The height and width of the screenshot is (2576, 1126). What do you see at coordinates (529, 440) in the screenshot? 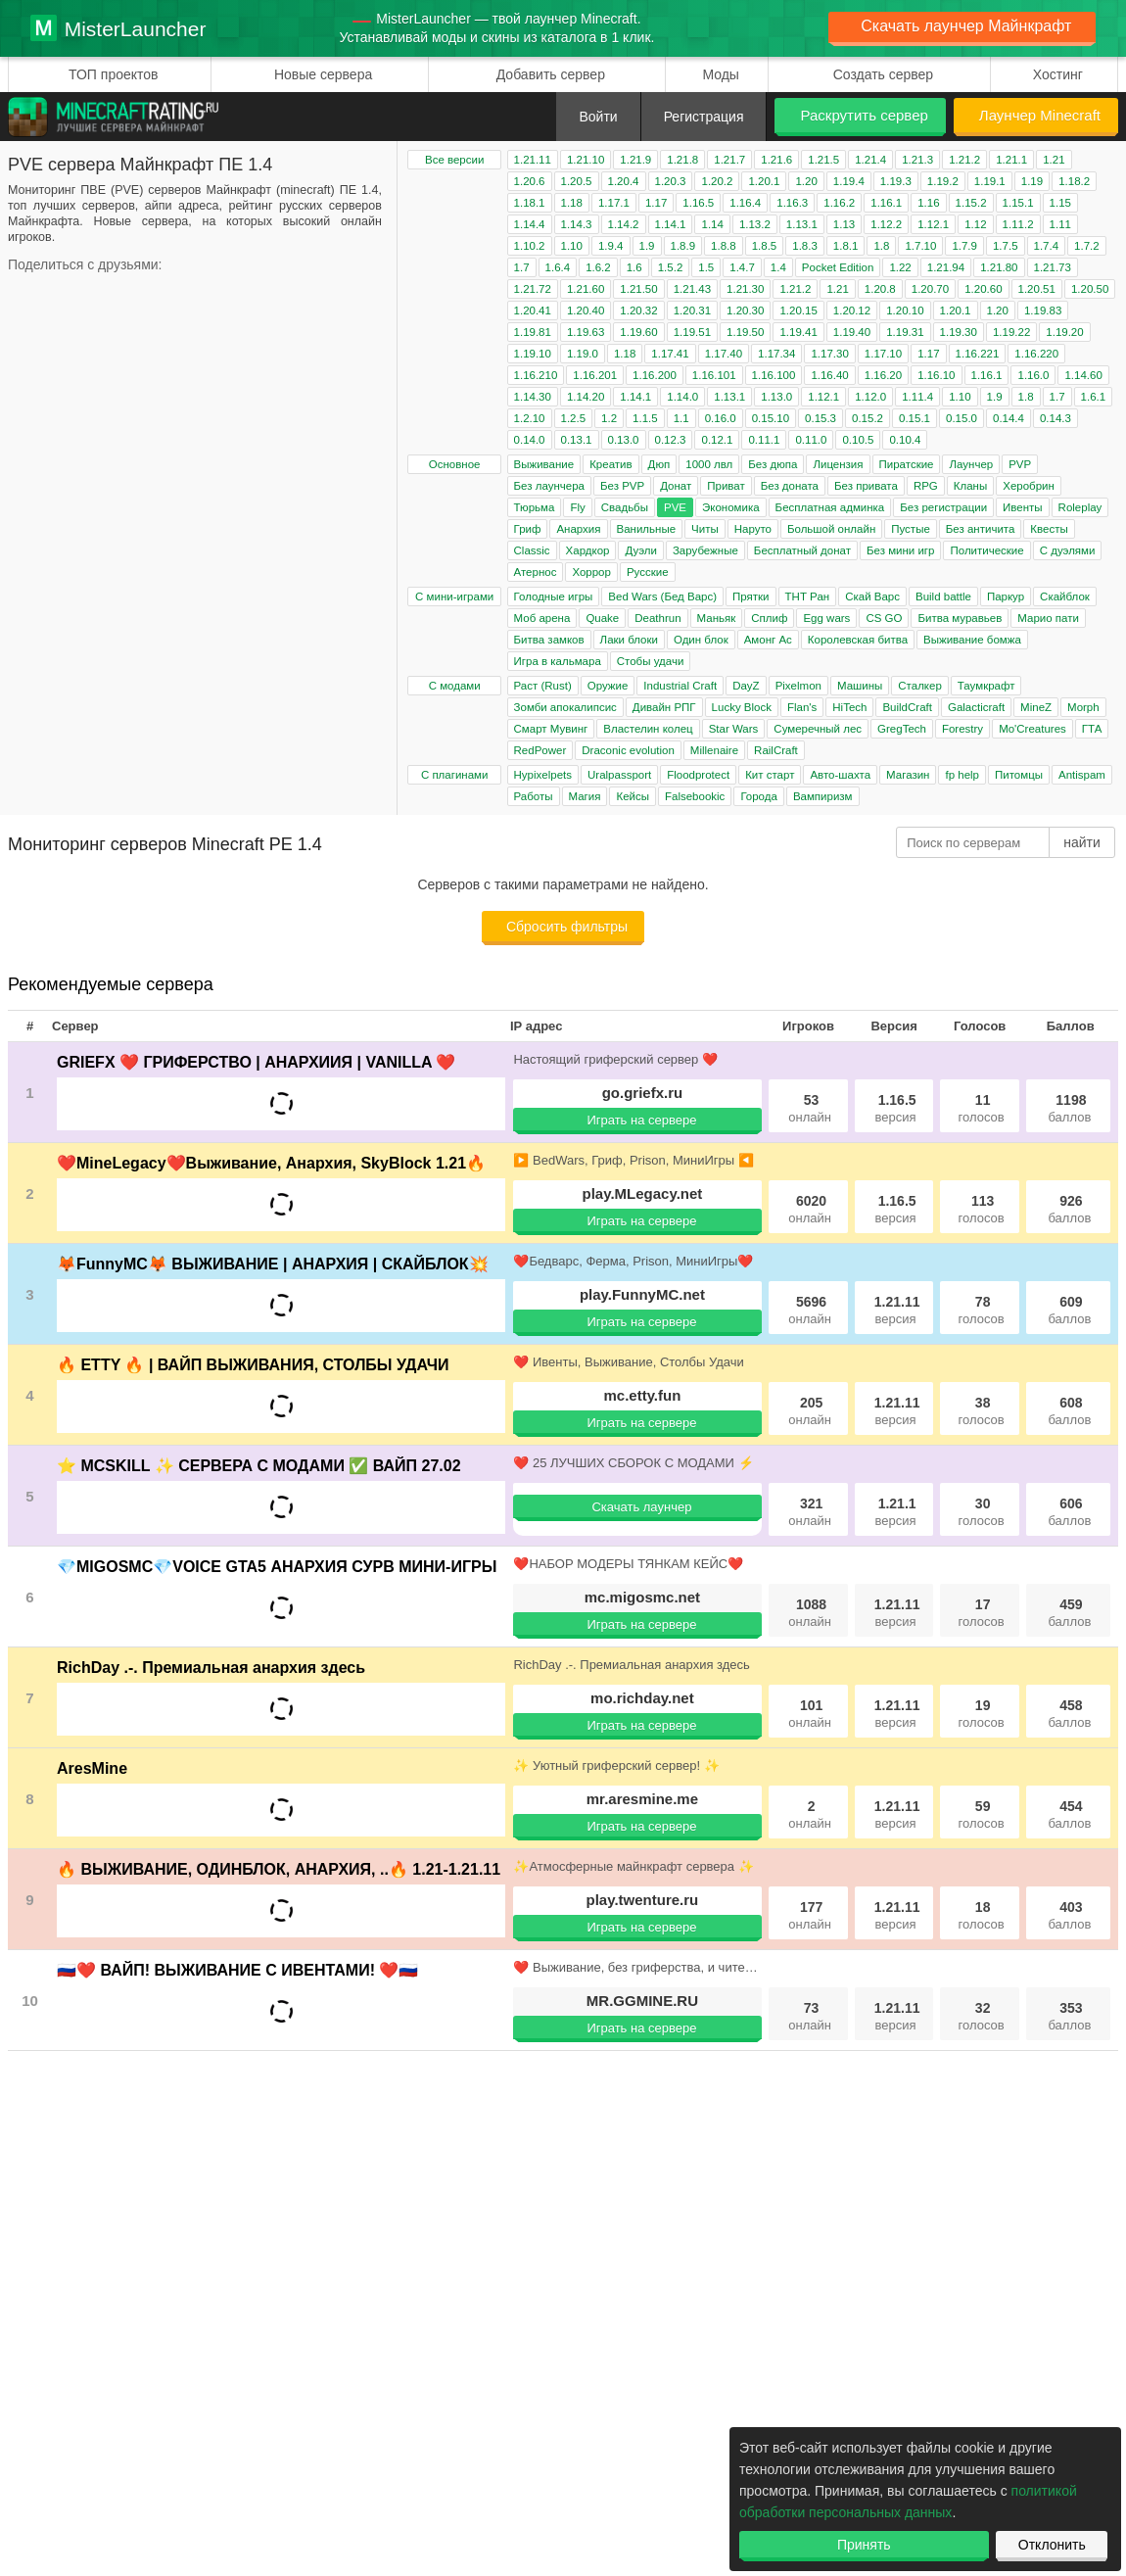
I see `0.14.0` at bounding box center [529, 440].